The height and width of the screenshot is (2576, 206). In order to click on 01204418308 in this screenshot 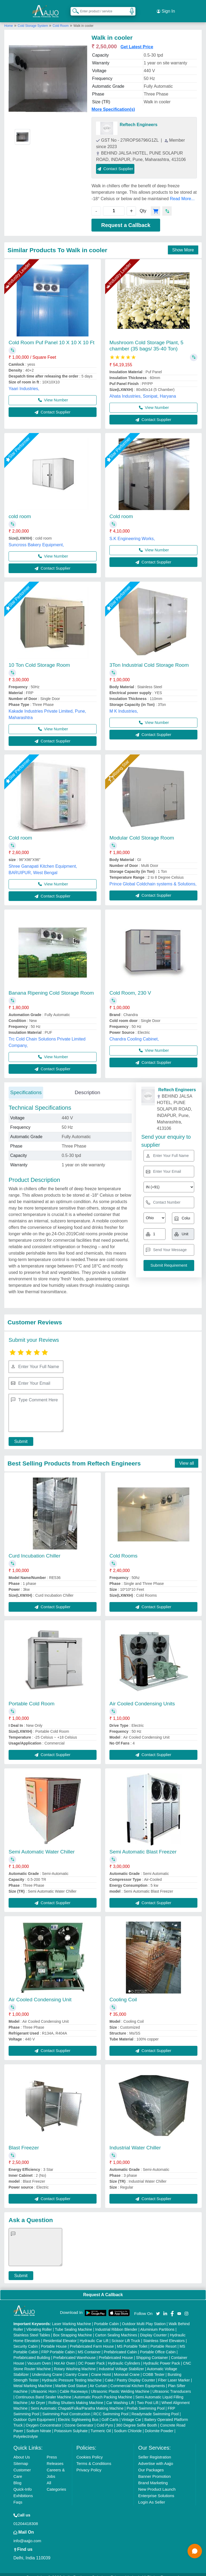, I will do `click(25, 2517)`.